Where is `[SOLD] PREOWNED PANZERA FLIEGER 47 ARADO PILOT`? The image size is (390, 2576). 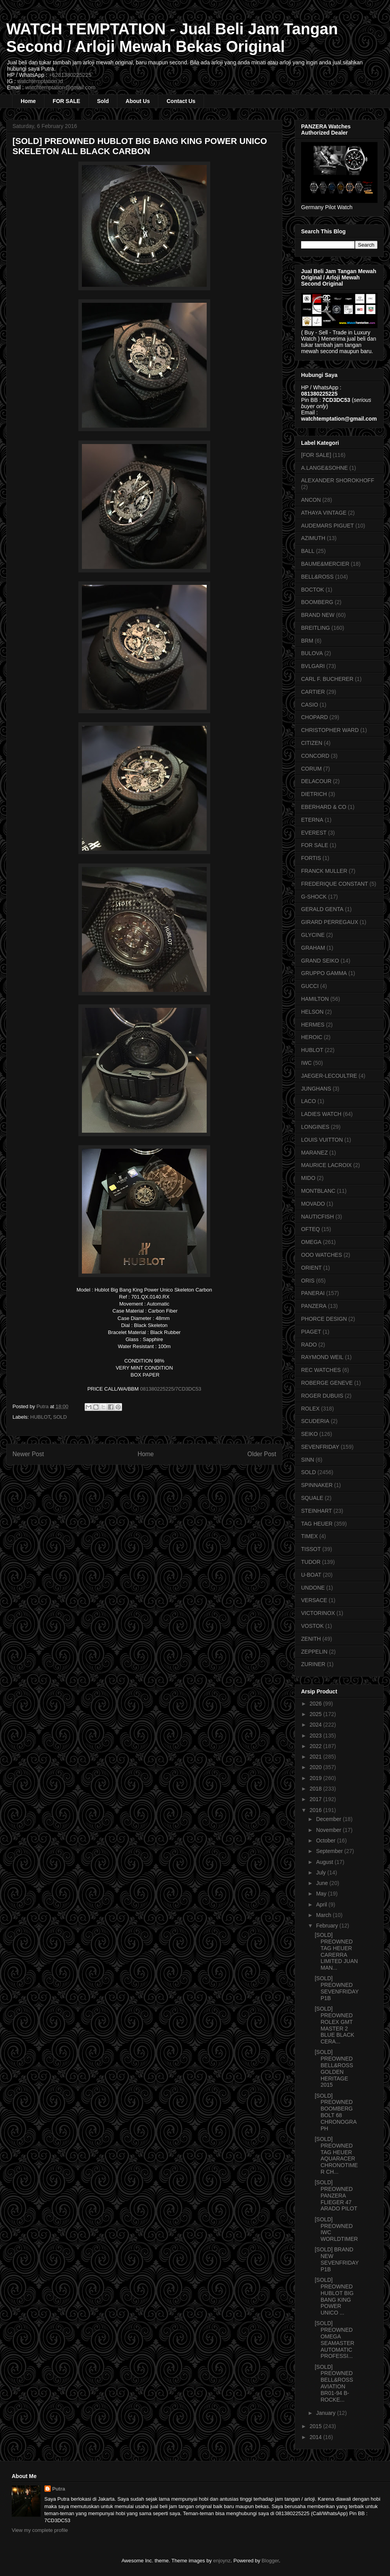
[SOLD] PREOWNED PANZERA FLIEGER 47 ARADO PILOT is located at coordinates (336, 2195).